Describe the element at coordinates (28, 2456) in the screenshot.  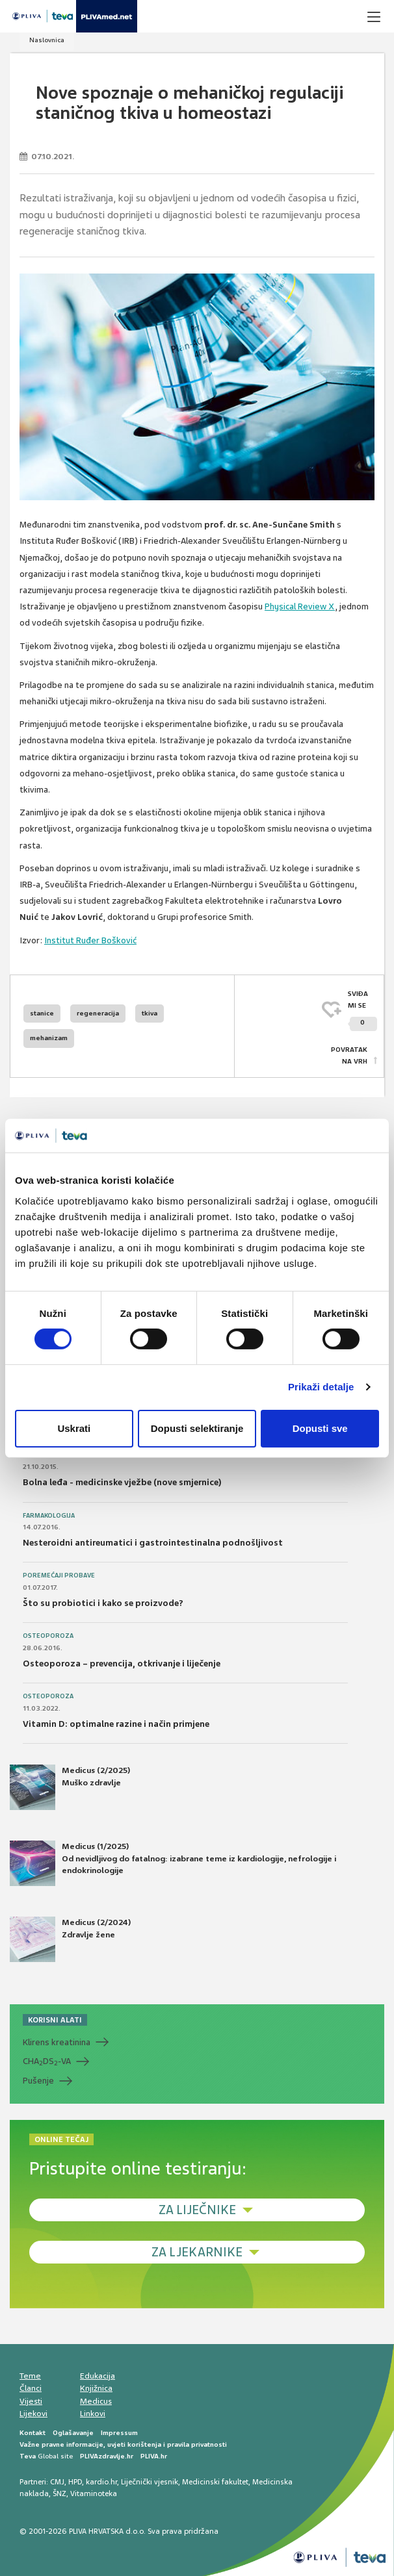
I see `Teva` at that location.